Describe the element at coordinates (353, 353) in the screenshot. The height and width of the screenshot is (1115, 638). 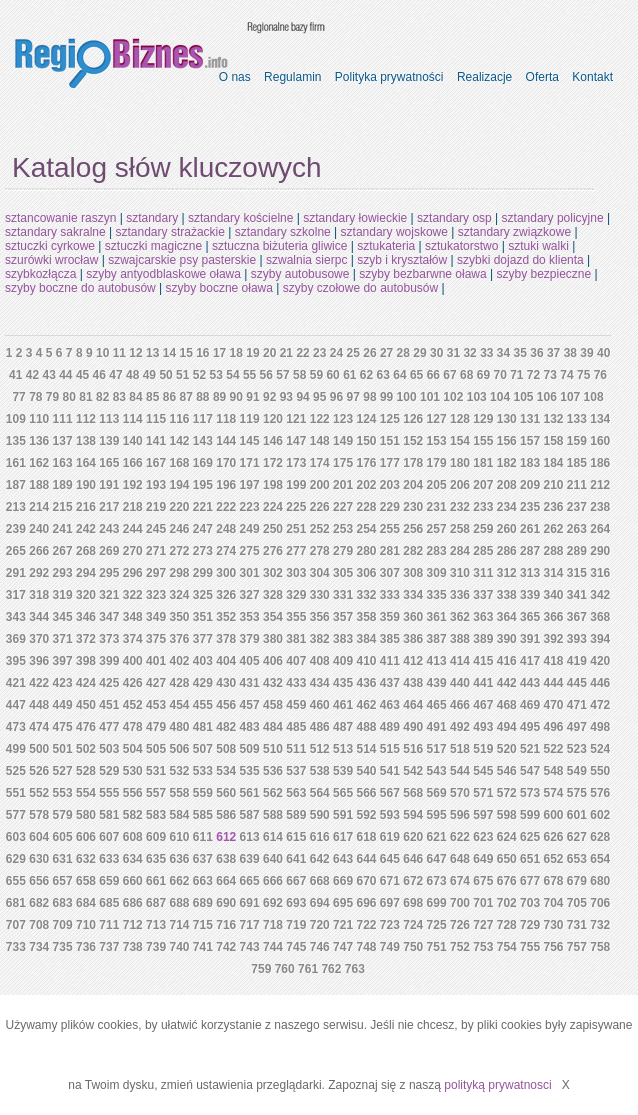
I see `25` at that location.